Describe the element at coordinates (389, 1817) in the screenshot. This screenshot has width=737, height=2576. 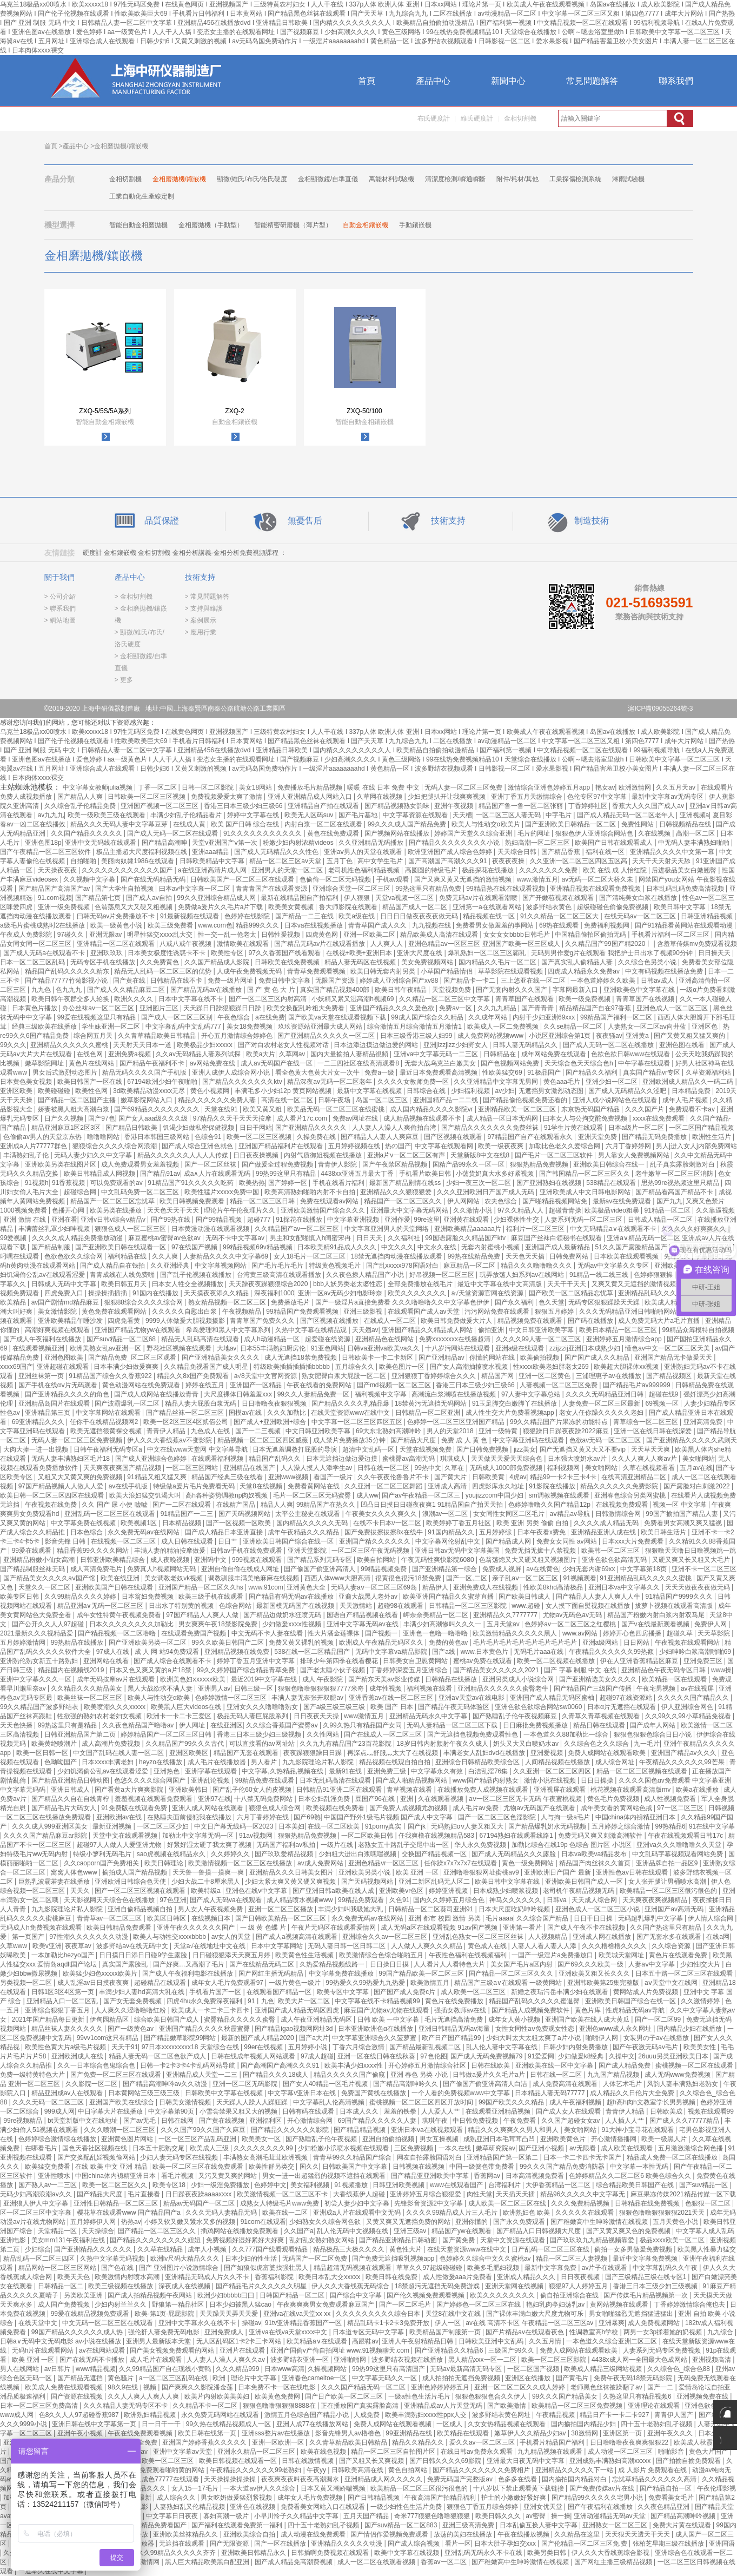
I see `中国国产野外1级毛片视频 国产成人中文字幕` at that location.